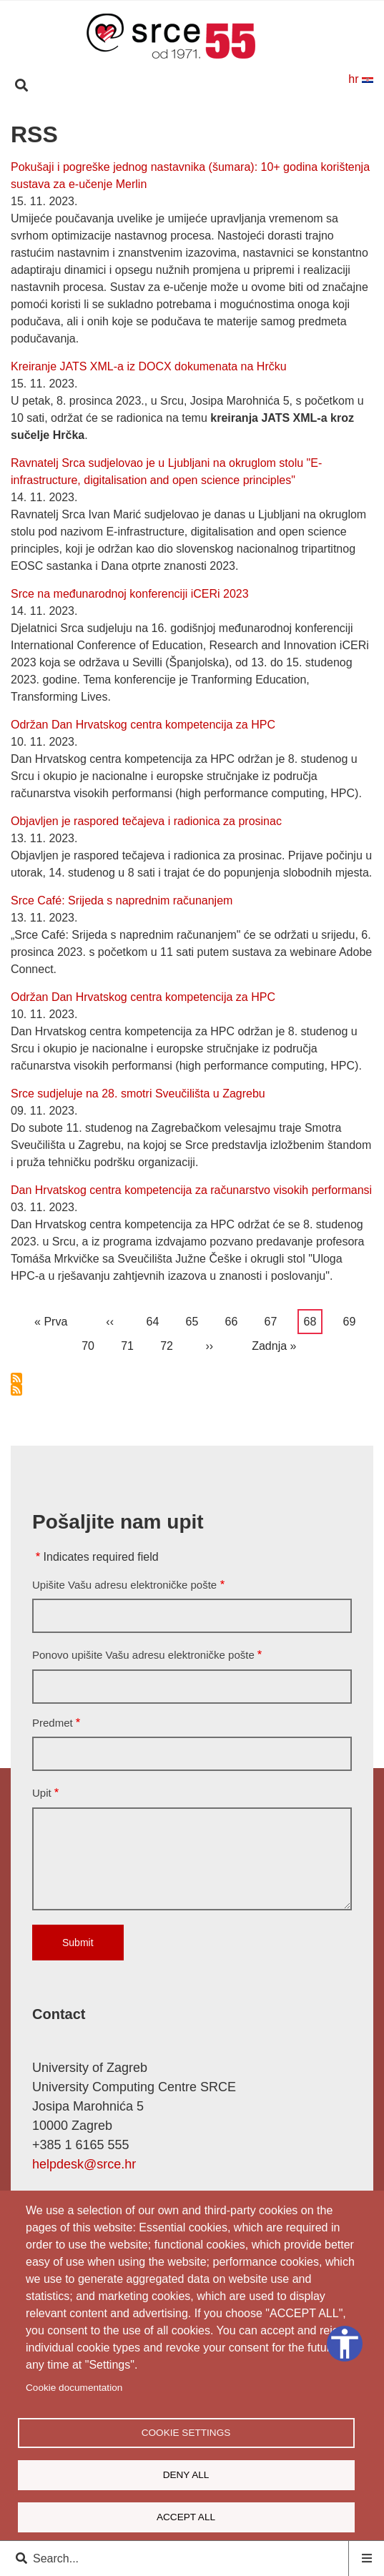 This screenshot has width=384, height=2576. What do you see at coordinates (74, 2387) in the screenshot?
I see `Cookie documentation` at bounding box center [74, 2387].